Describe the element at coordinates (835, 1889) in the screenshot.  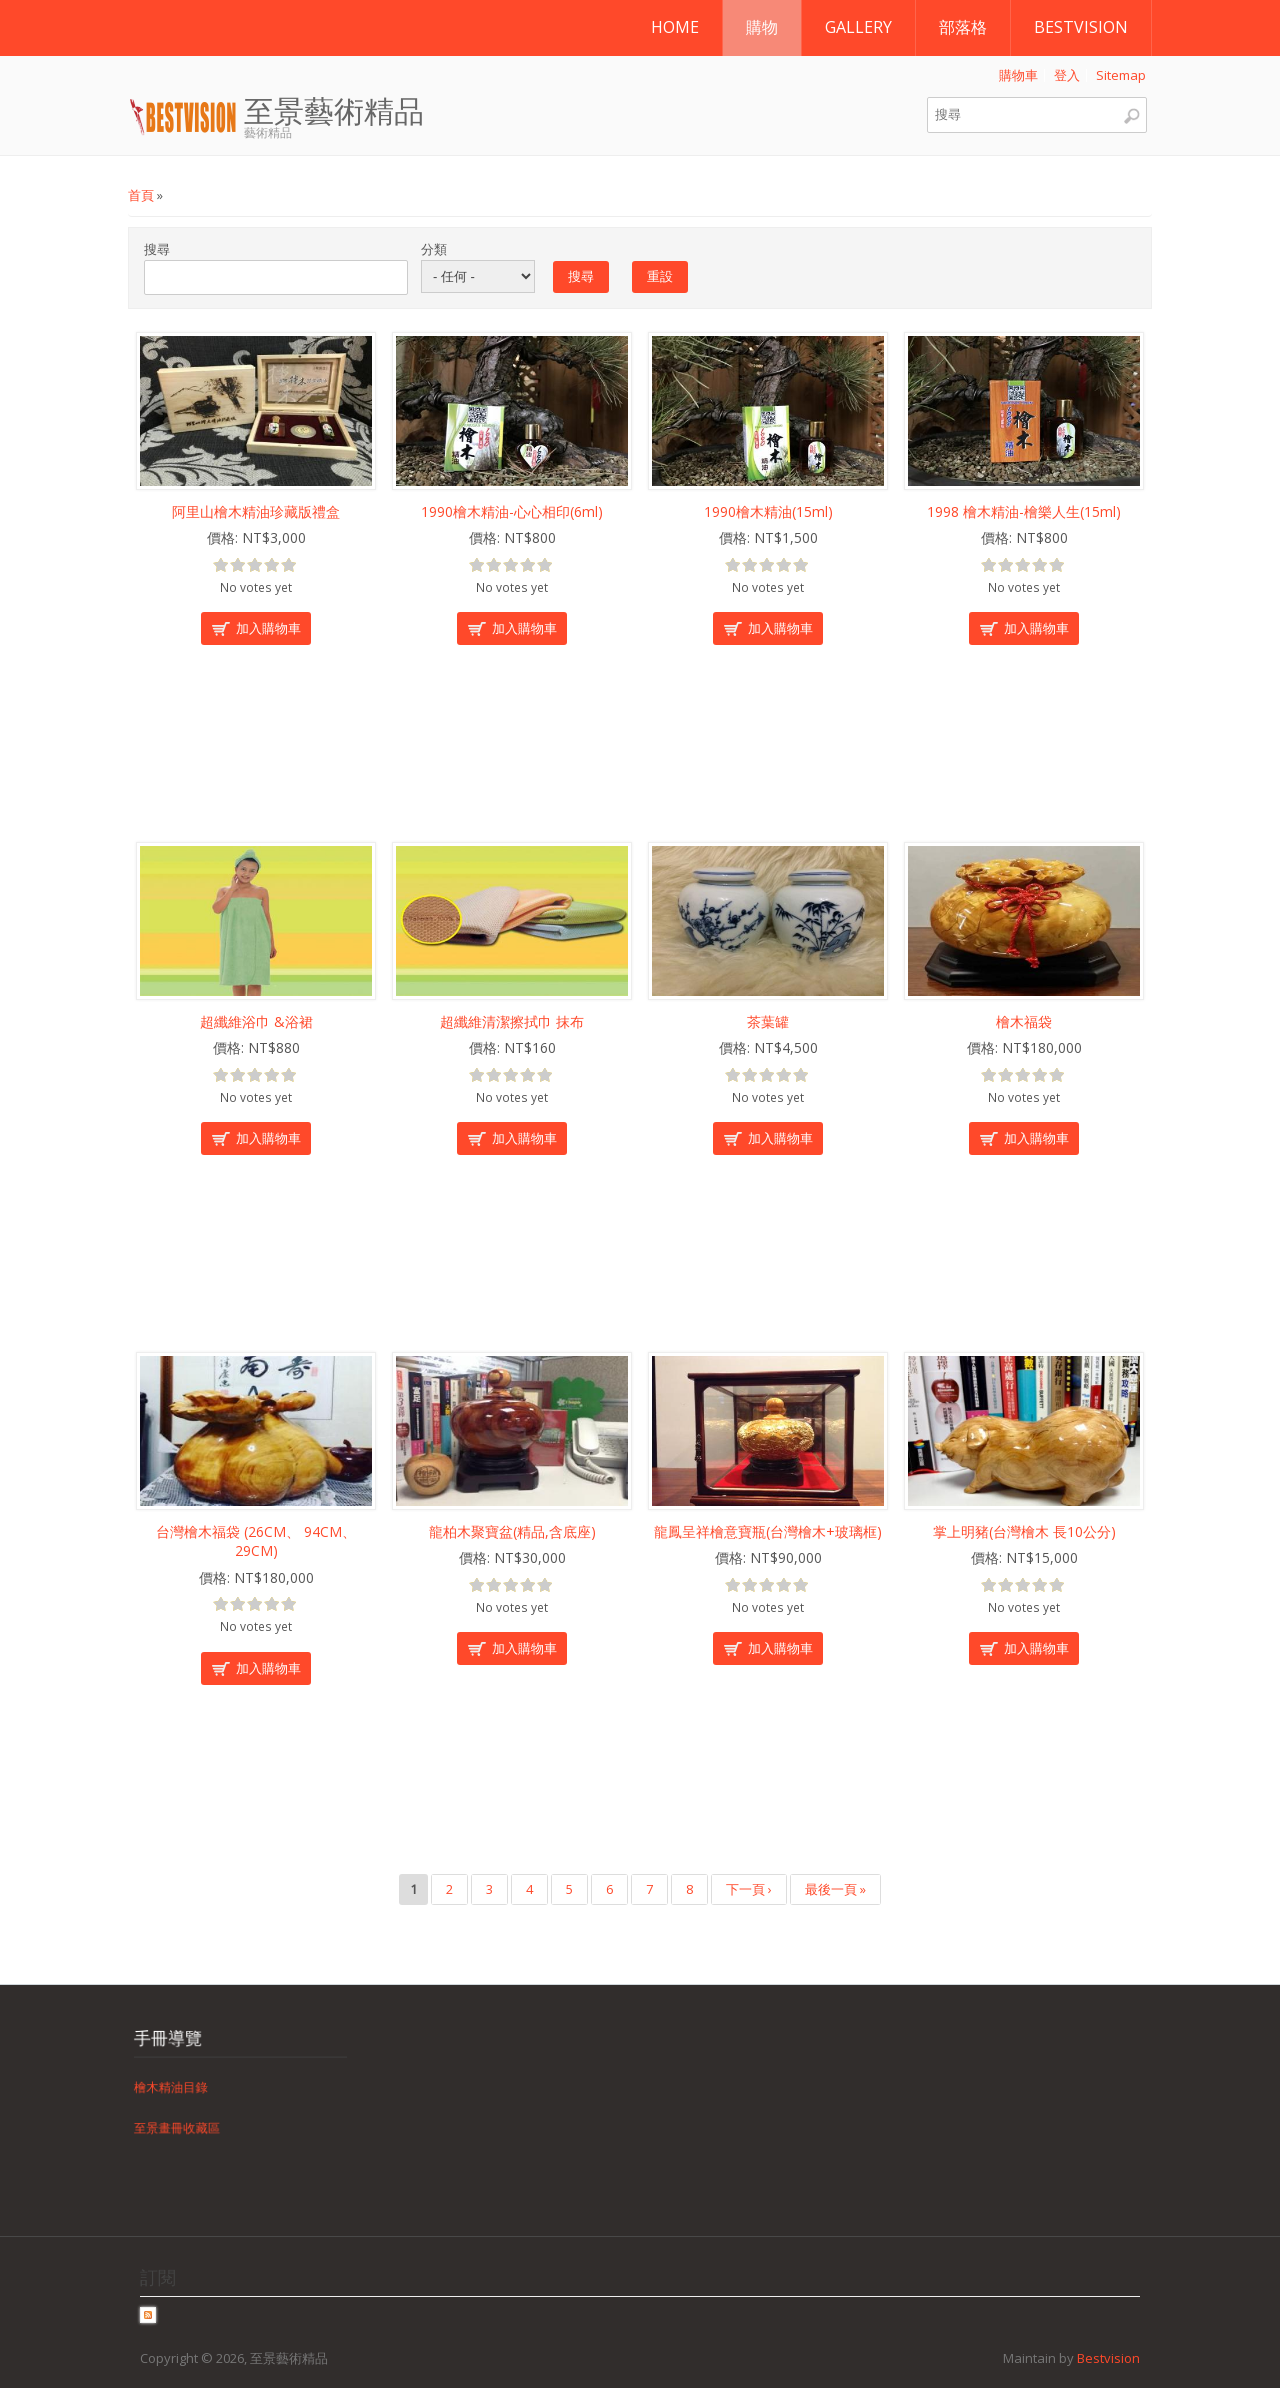
I see `最後一頁 »` at that location.